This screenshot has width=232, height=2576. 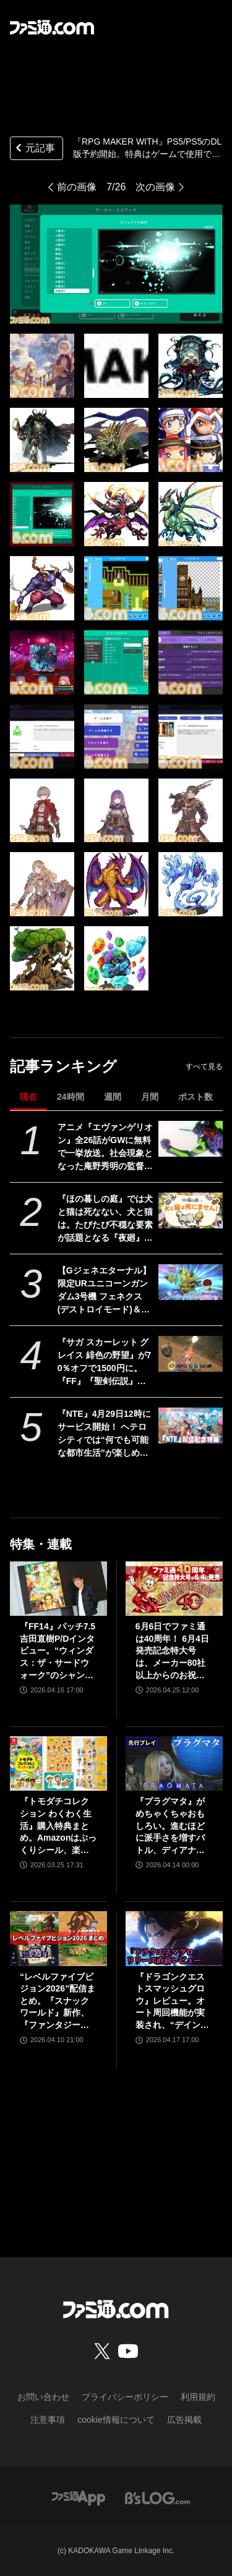 What do you see at coordinates (34, 149) in the screenshot?
I see `元記事` at bounding box center [34, 149].